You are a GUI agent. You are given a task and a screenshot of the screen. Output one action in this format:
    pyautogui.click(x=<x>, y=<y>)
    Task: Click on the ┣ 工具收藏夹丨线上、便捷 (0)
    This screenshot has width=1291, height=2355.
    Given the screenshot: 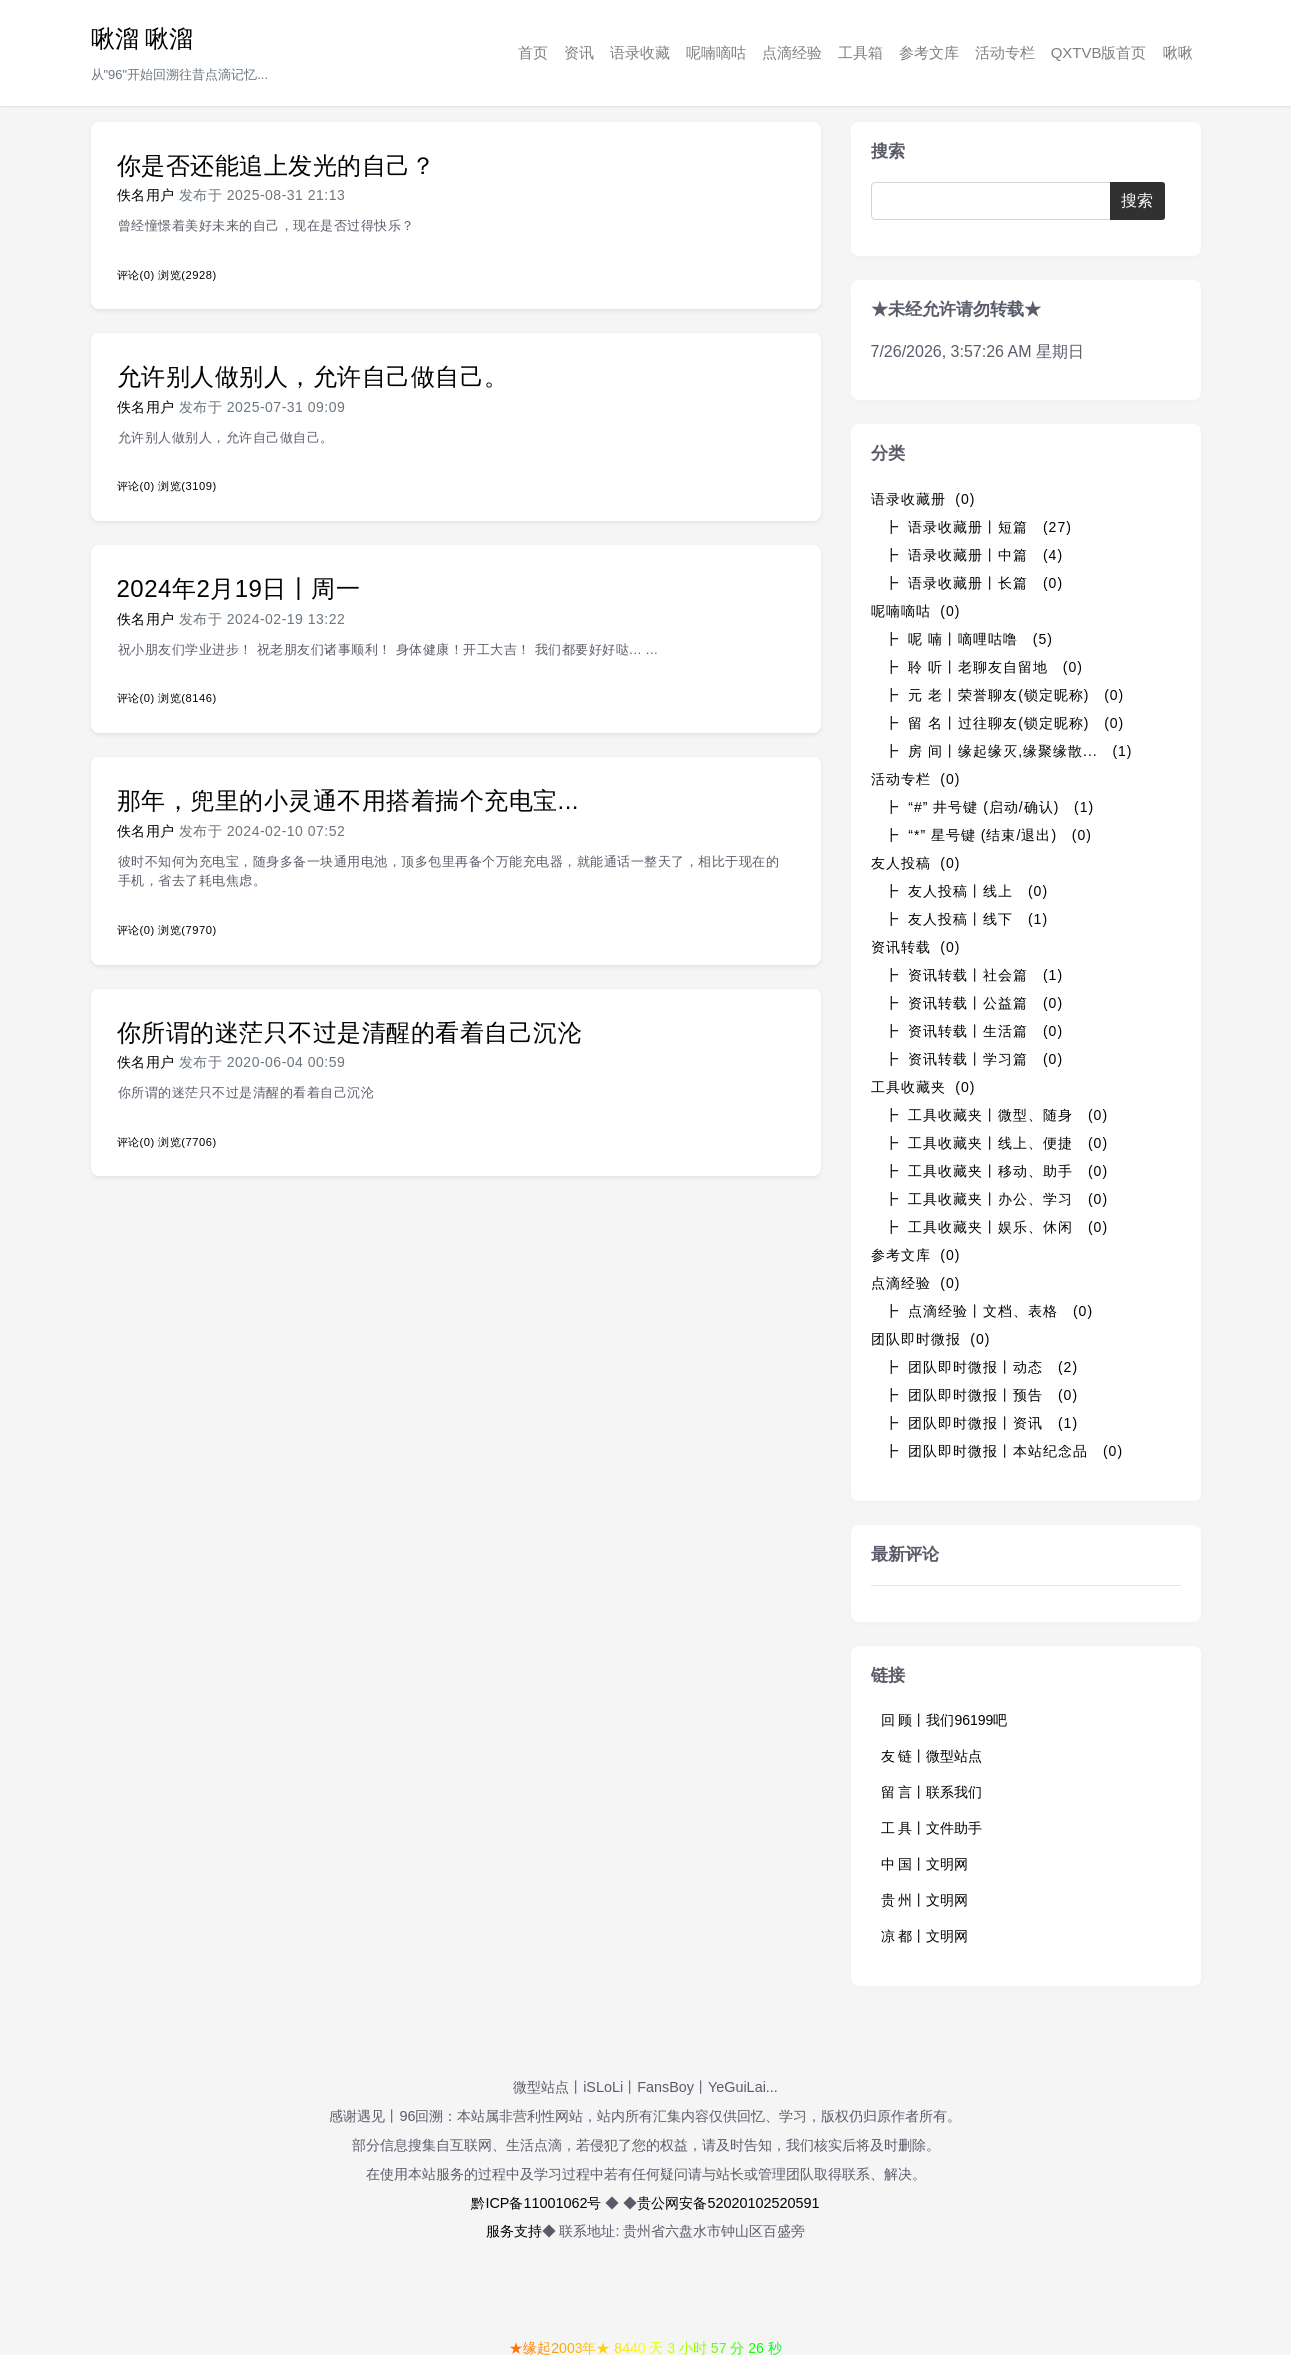 What is the action you would take?
    pyautogui.click(x=996, y=1143)
    